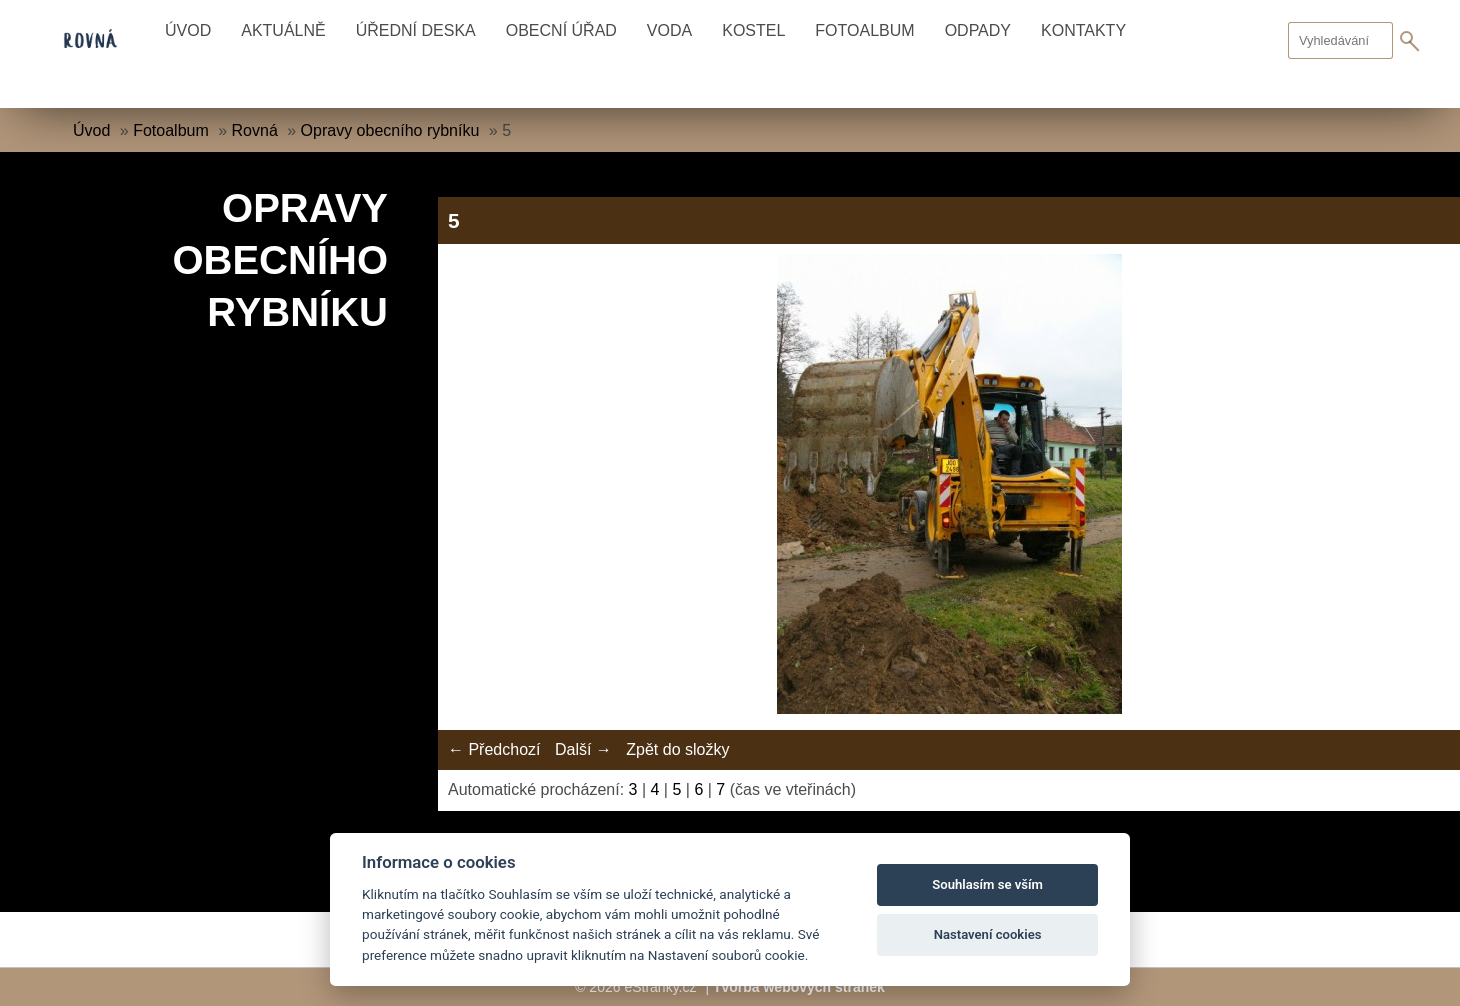  I want to click on Rovná, so click(255, 130).